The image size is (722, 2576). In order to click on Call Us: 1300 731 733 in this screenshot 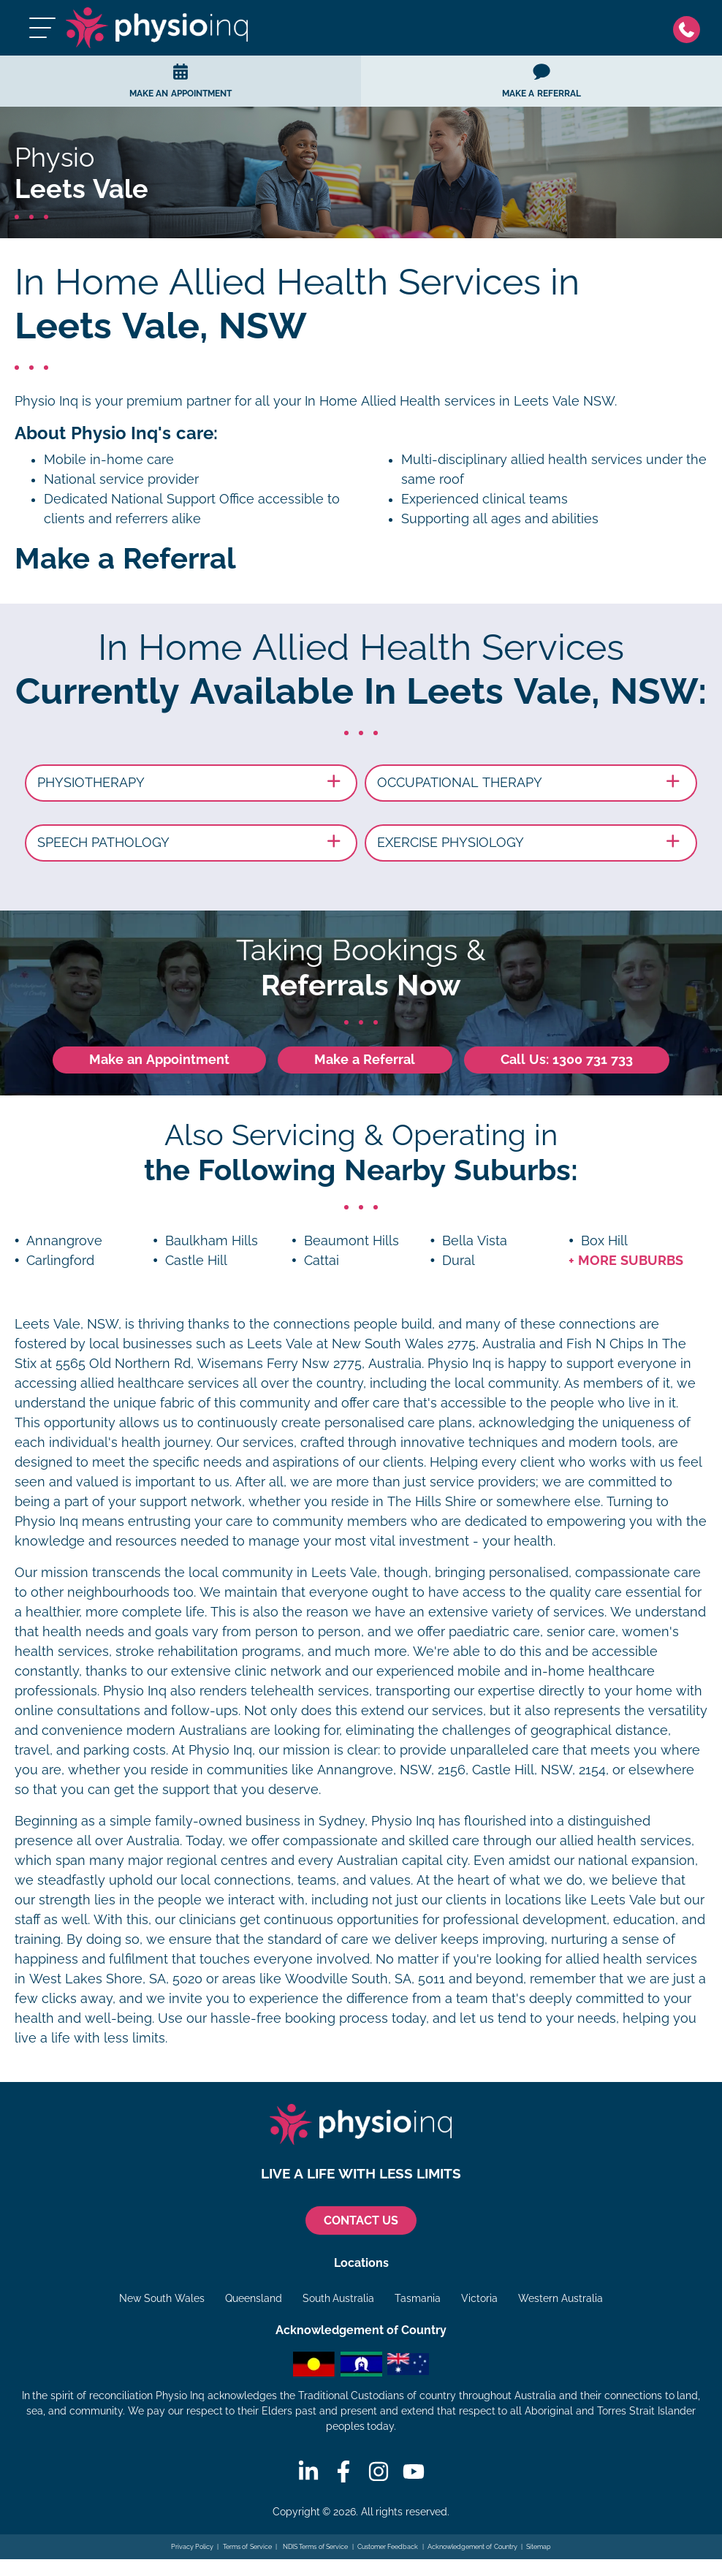, I will do `click(567, 1059)`.